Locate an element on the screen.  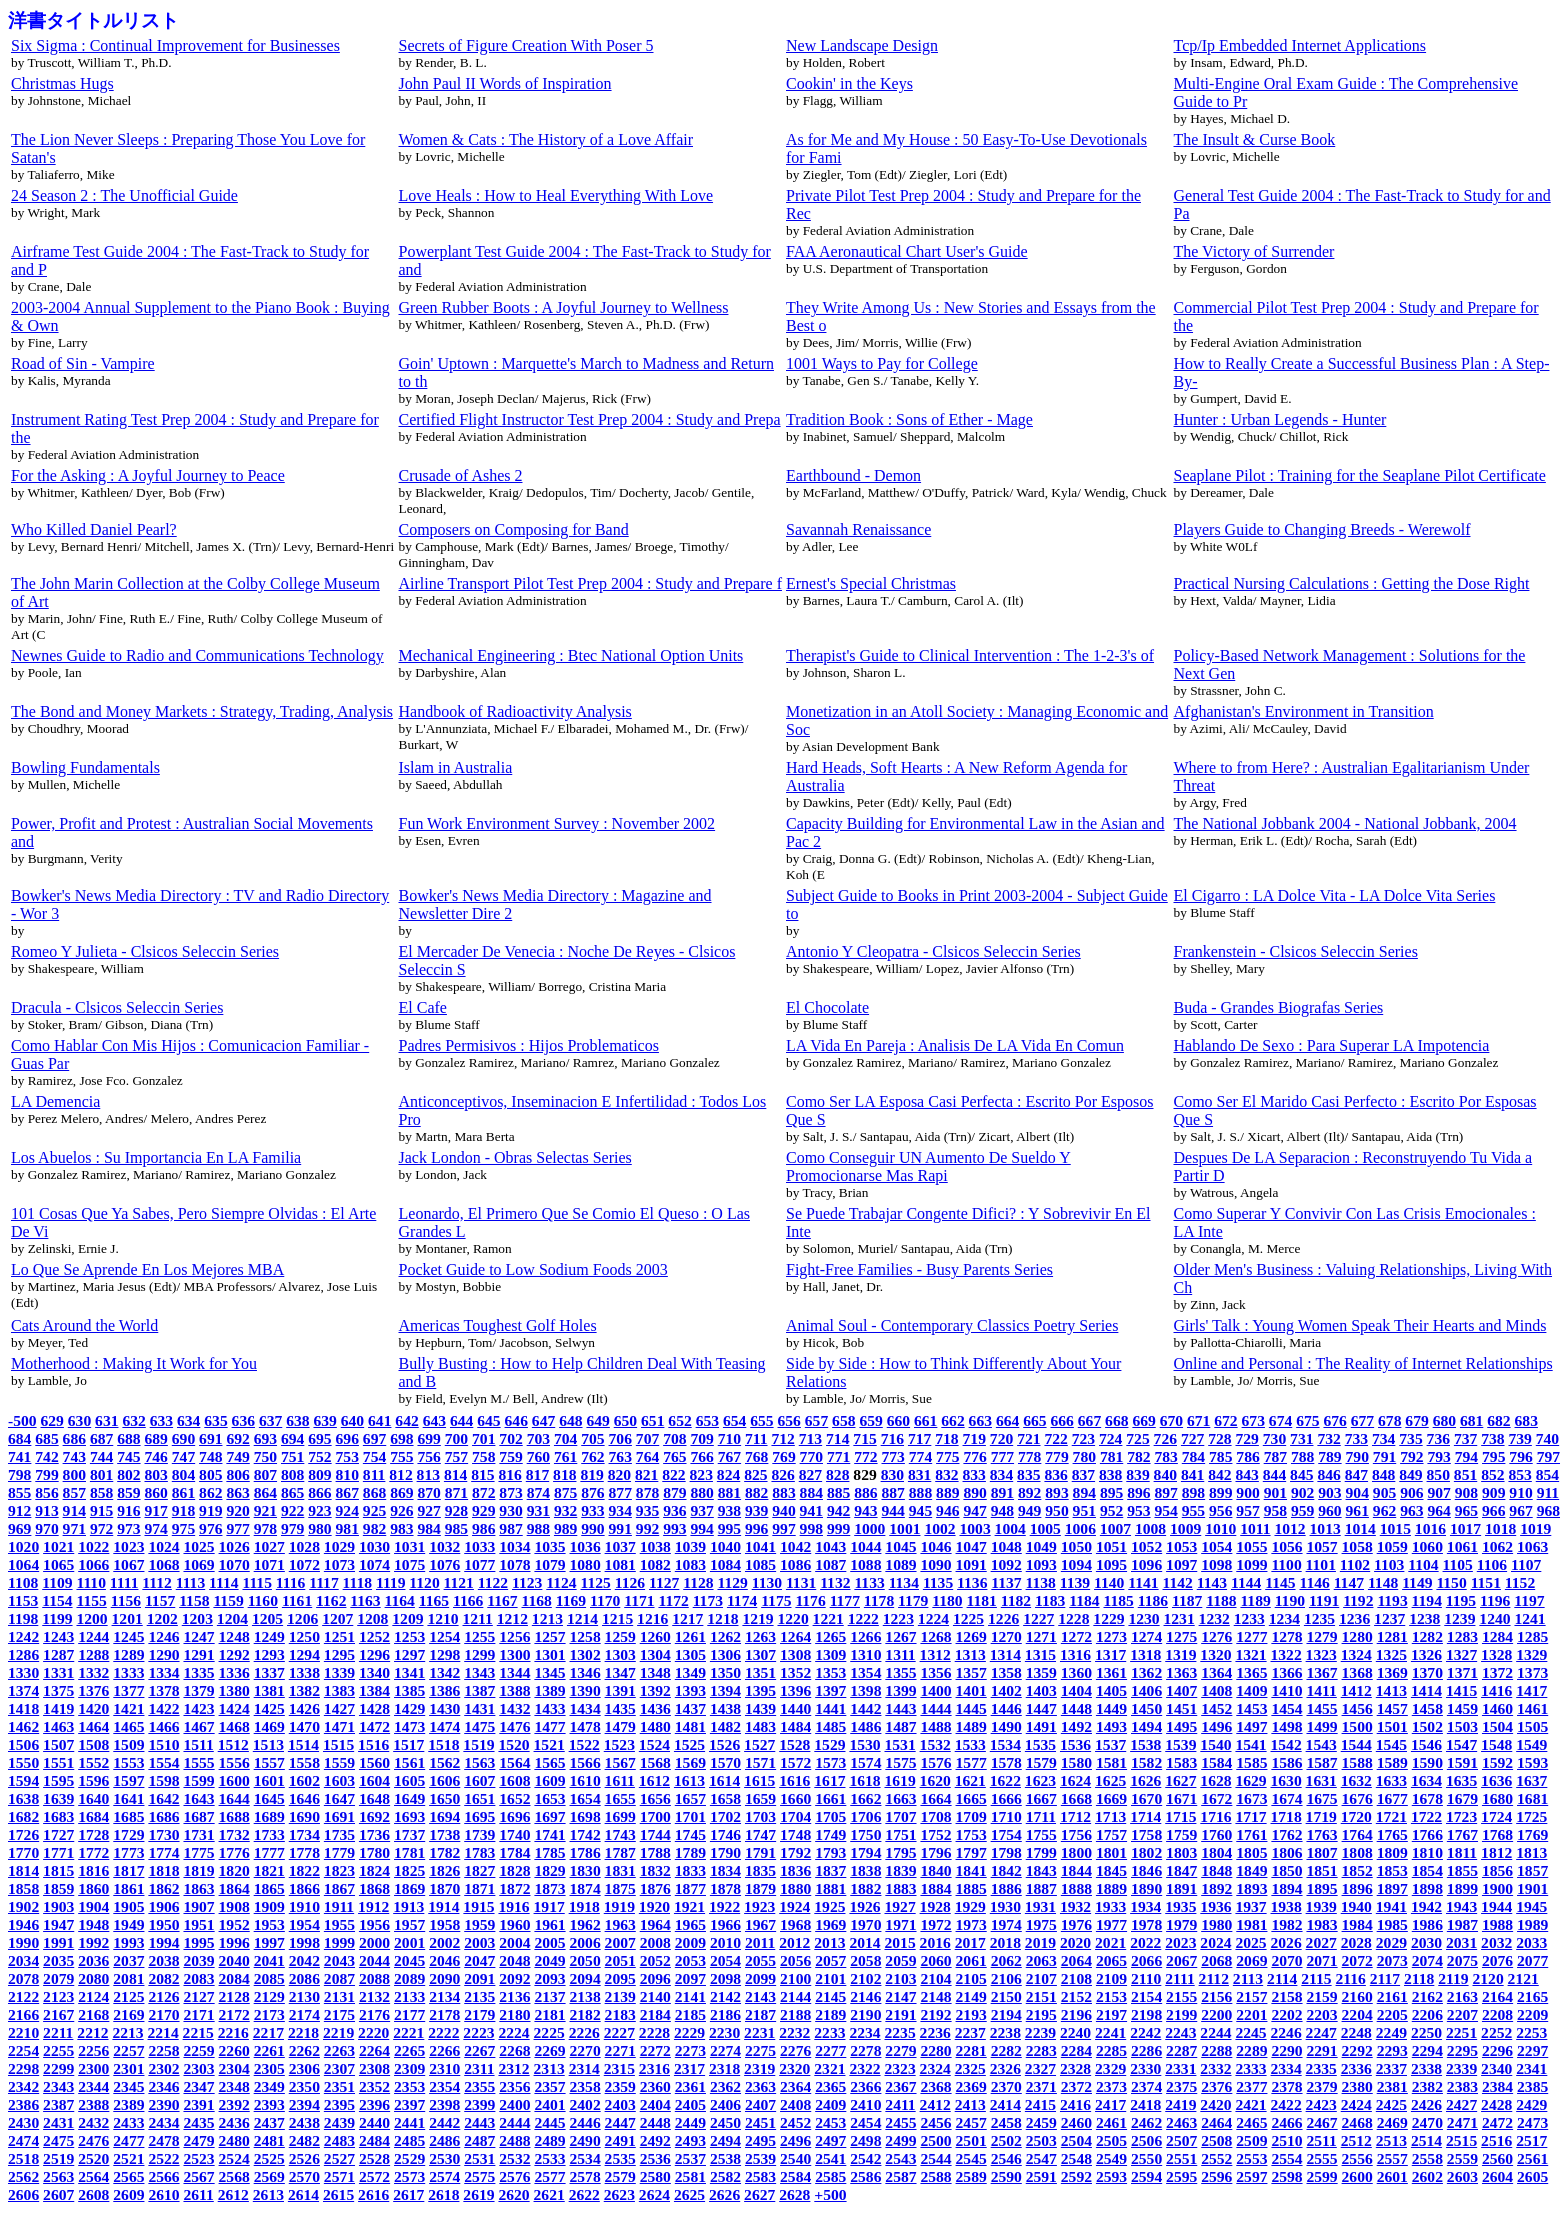
1527 is located at coordinates (759, 1744).